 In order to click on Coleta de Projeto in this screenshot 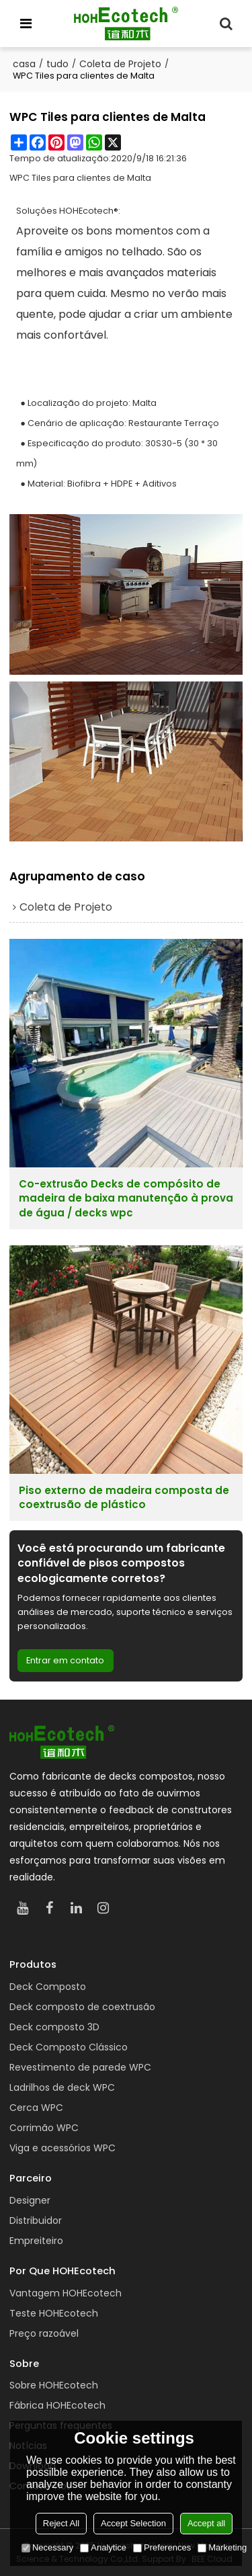, I will do `click(120, 64)`.